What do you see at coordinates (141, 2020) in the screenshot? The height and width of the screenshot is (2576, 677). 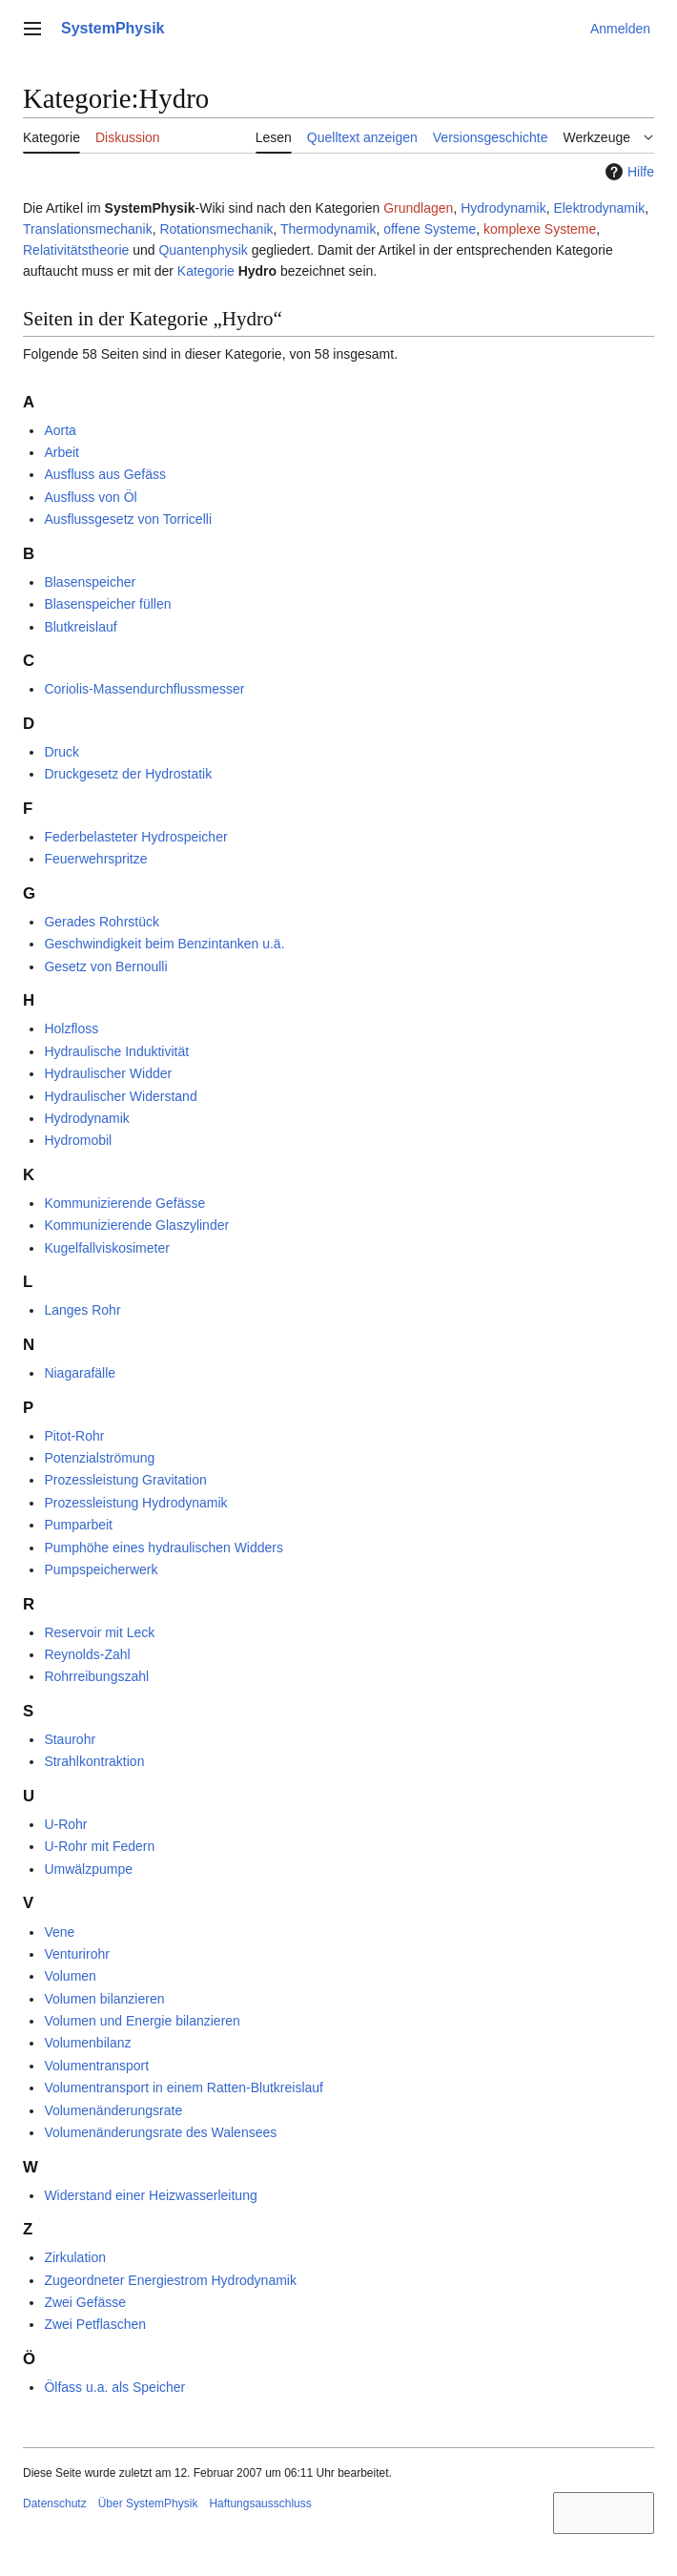 I see `Volumen und Energie bilanzieren` at bounding box center [141, 2020].